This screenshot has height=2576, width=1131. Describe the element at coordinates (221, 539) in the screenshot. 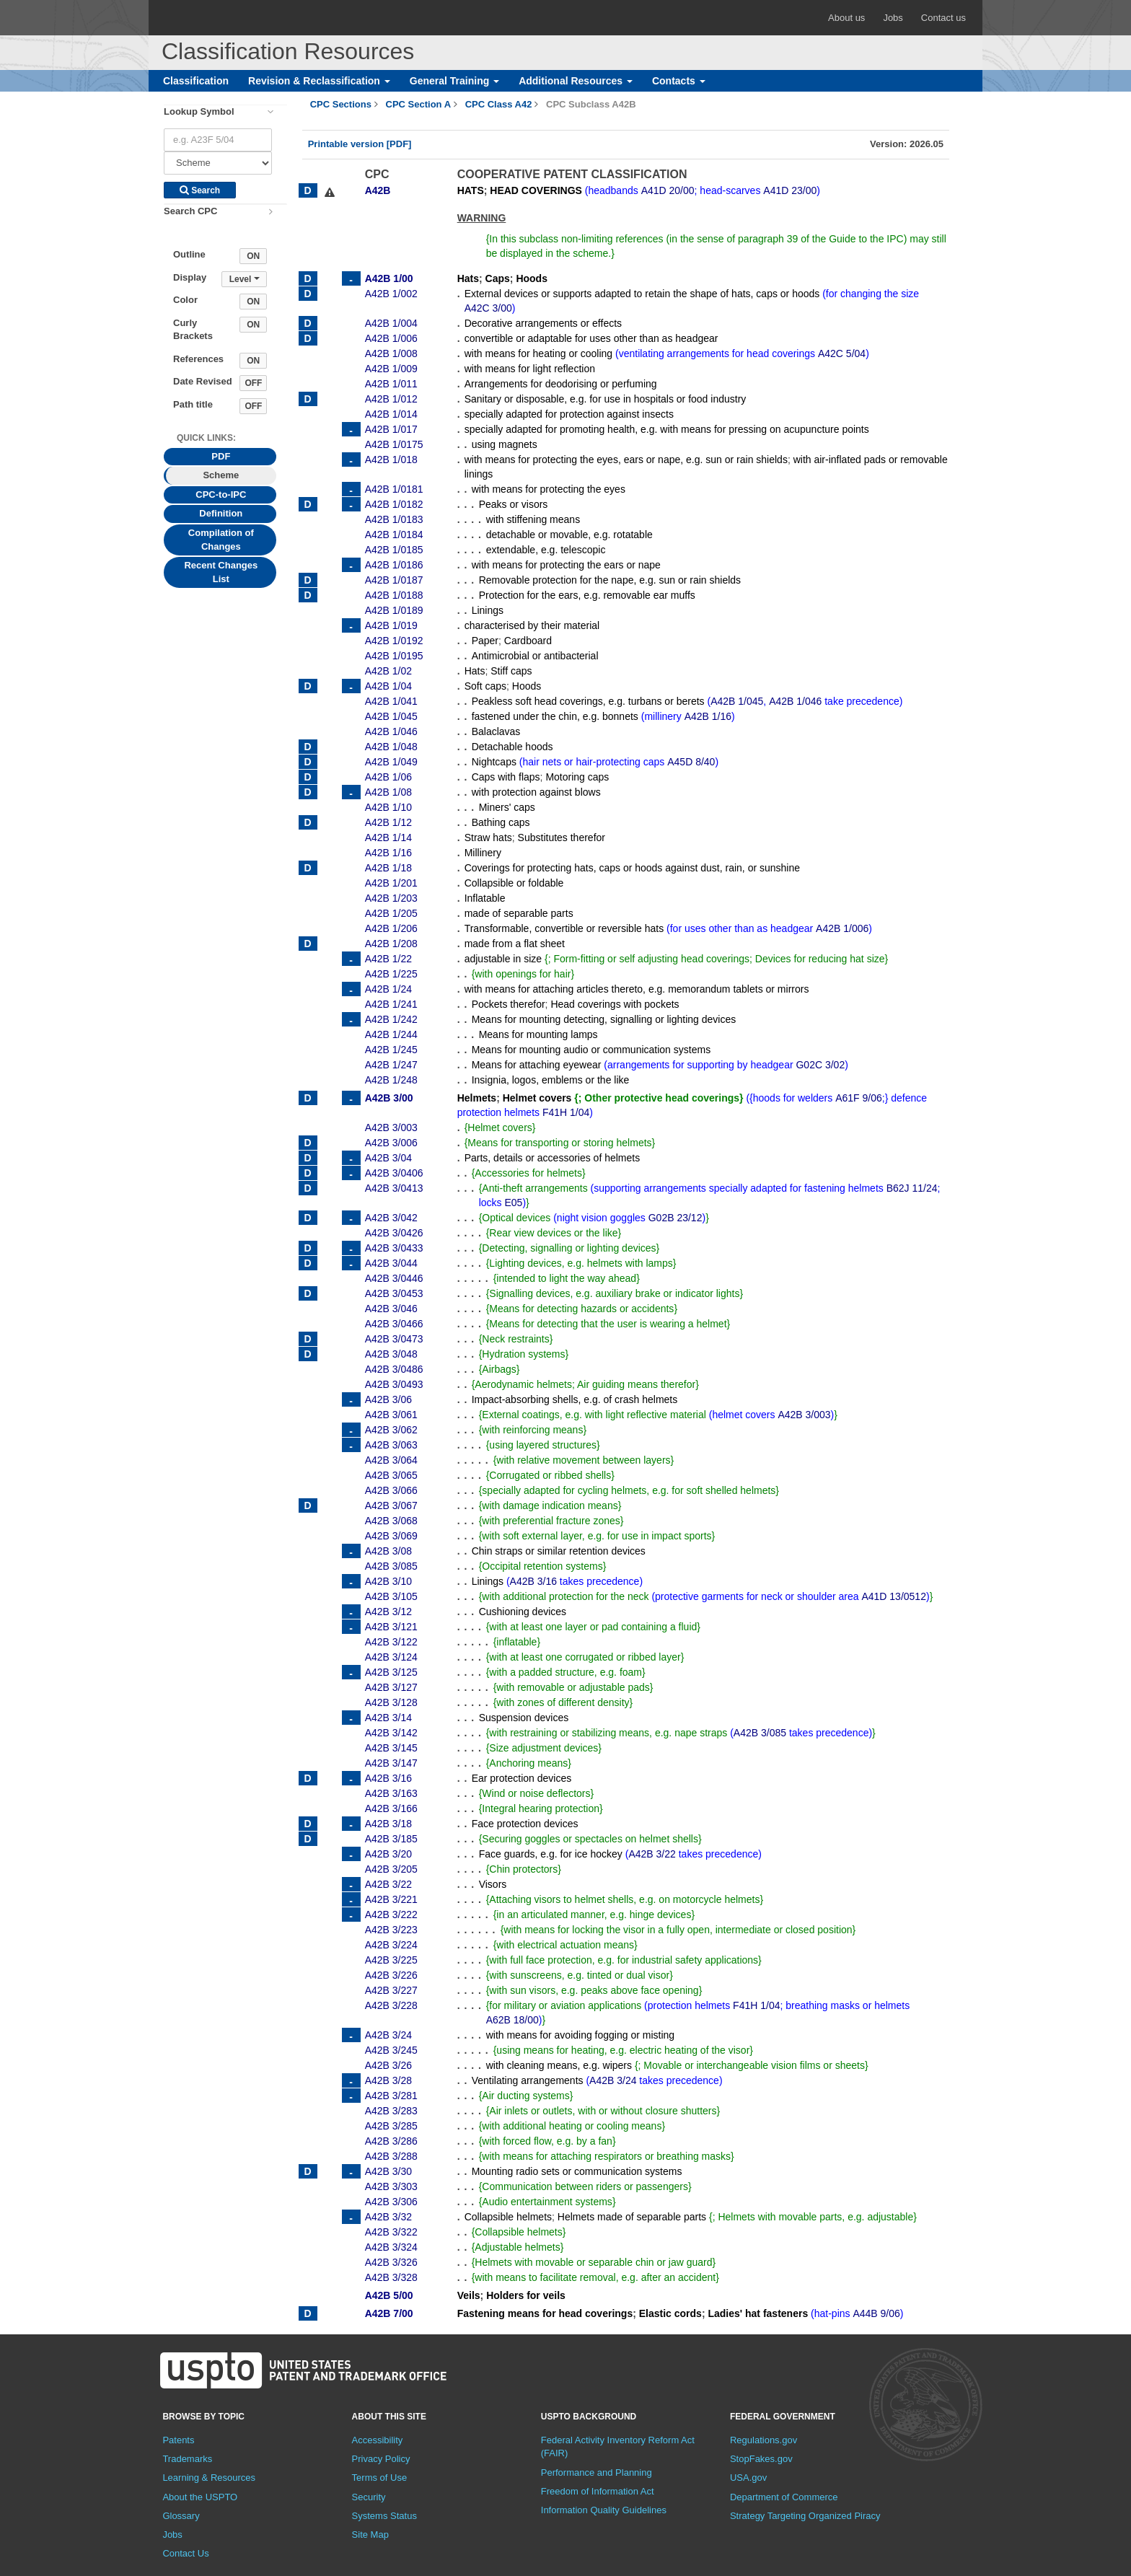

I see `Compilation of Changes [tab]` at that location.